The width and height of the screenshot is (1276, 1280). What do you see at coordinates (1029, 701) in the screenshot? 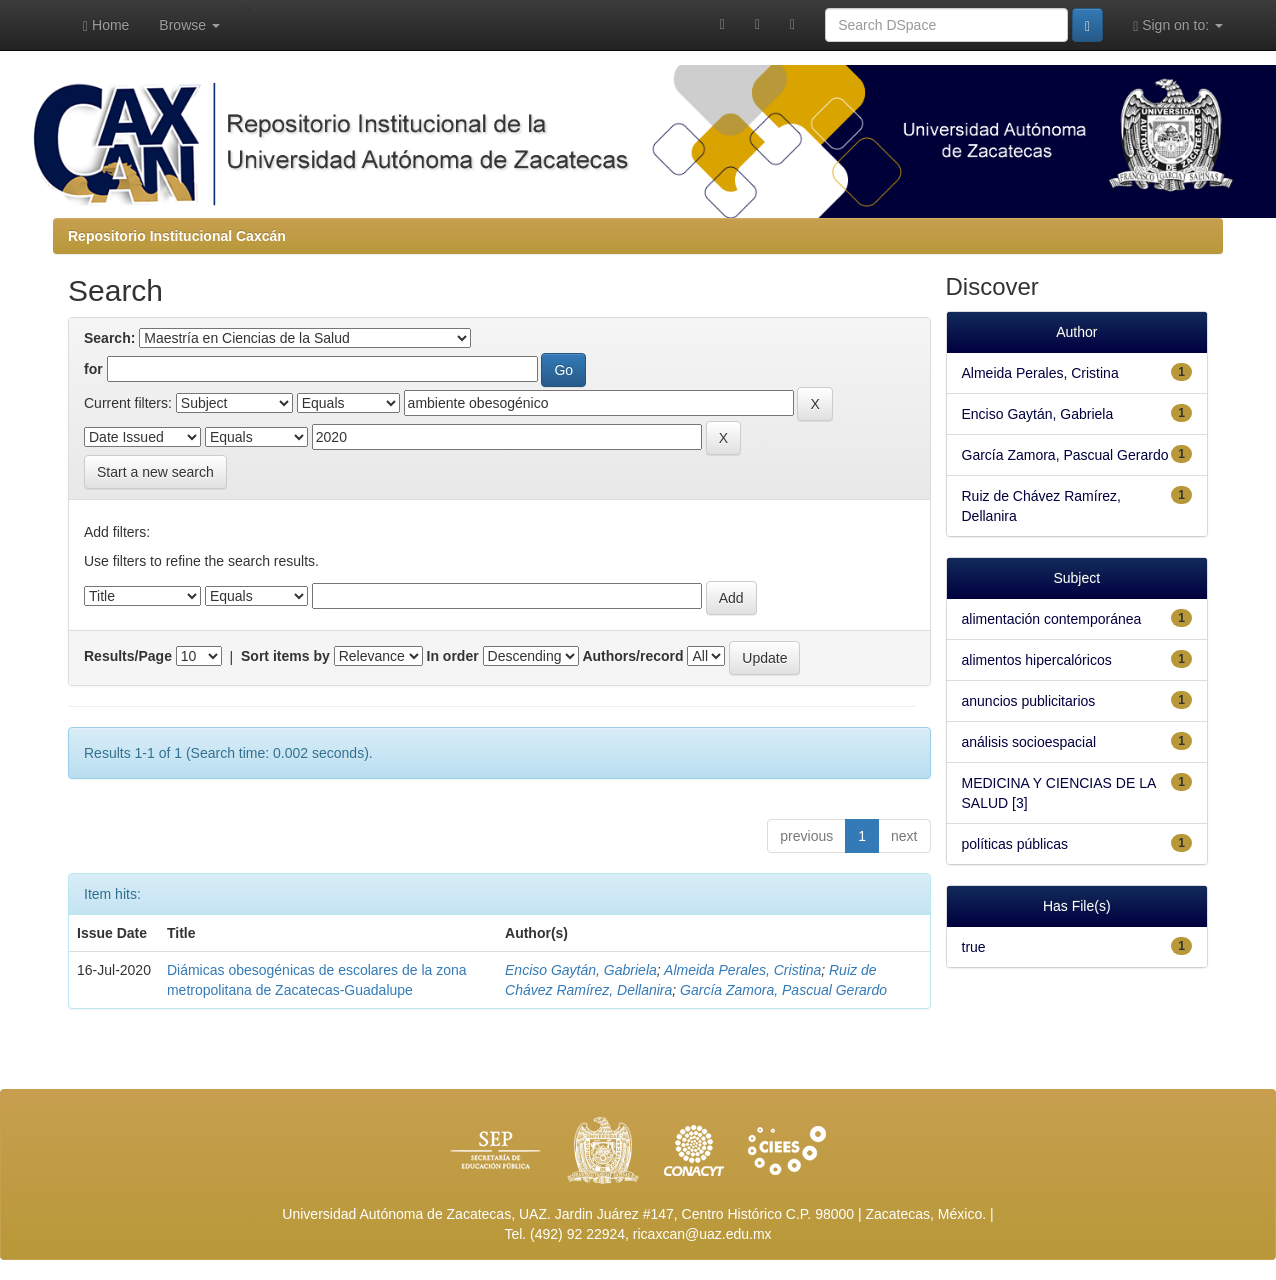
I see `anuncios publicitarios` at bounding box center [1029, 701].